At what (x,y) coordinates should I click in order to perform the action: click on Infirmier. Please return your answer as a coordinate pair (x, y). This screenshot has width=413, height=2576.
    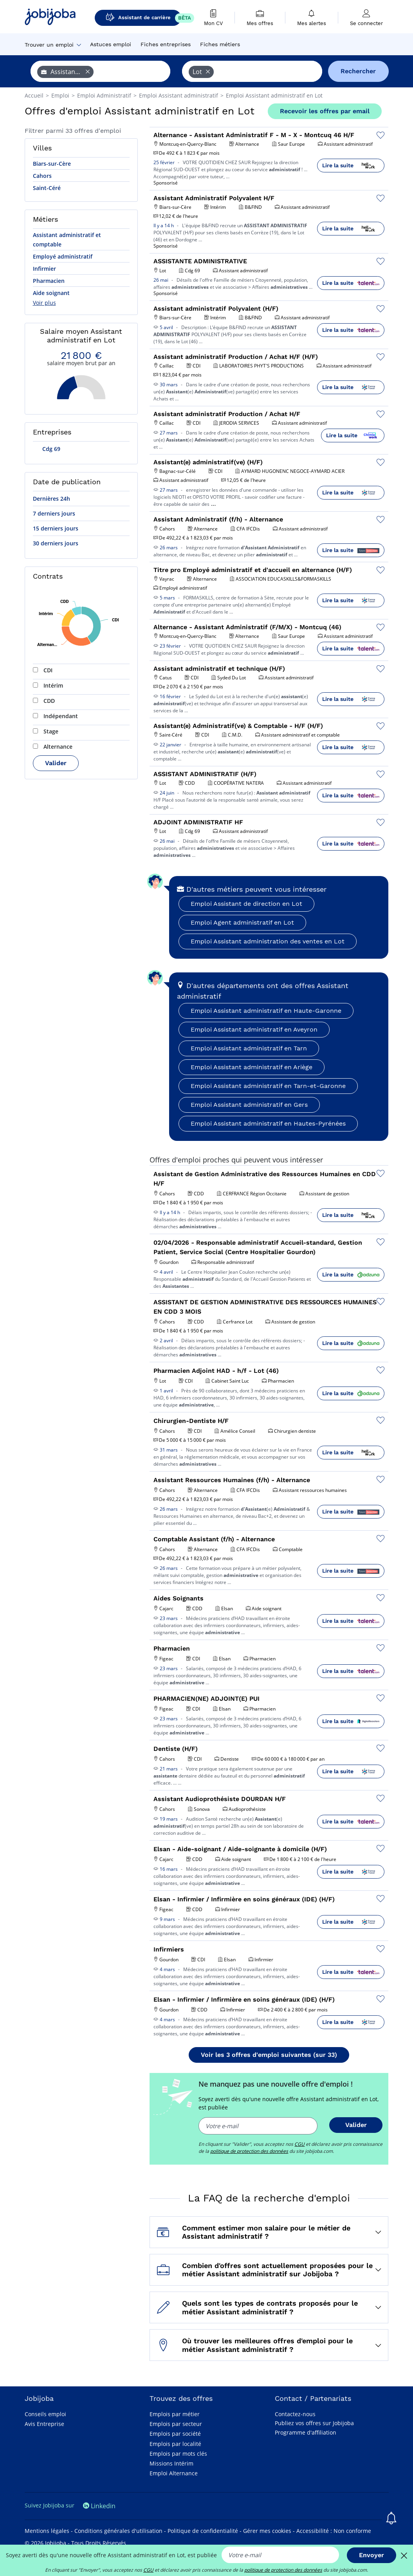
    Looking at the image, I should click on (44, 268).